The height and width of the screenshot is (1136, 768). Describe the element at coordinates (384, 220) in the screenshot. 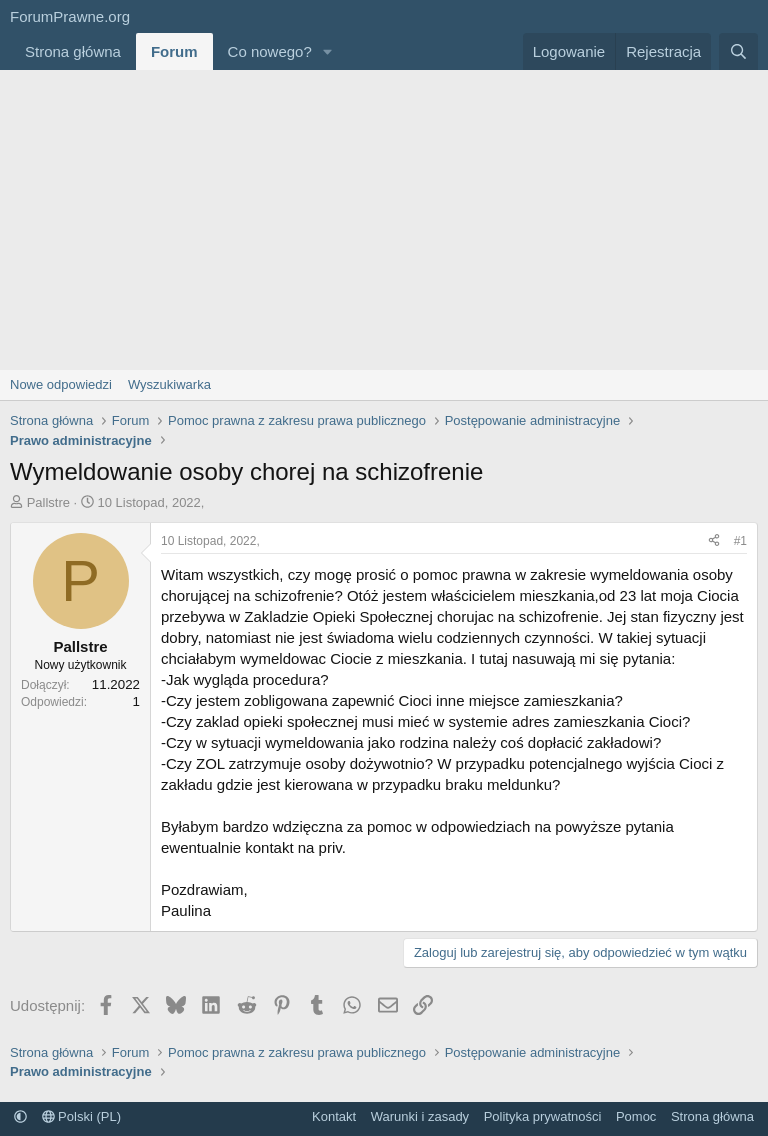

I see `[Advertisement]` at that location.